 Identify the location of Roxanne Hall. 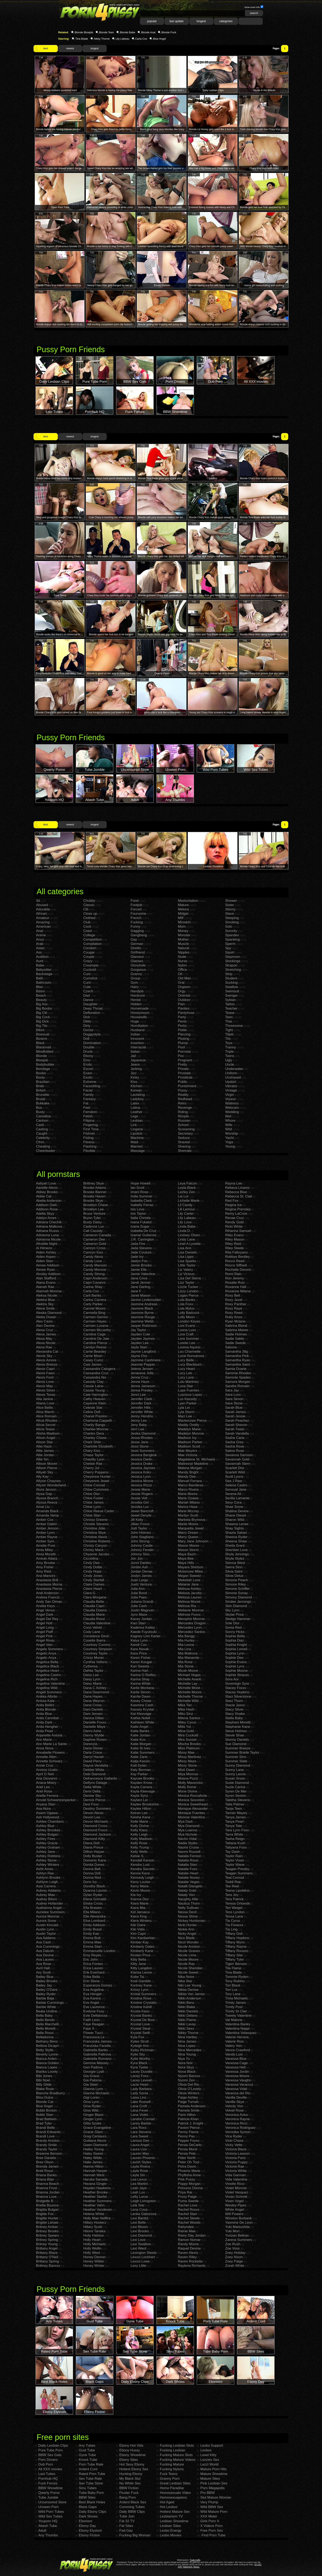
(235, 1287).